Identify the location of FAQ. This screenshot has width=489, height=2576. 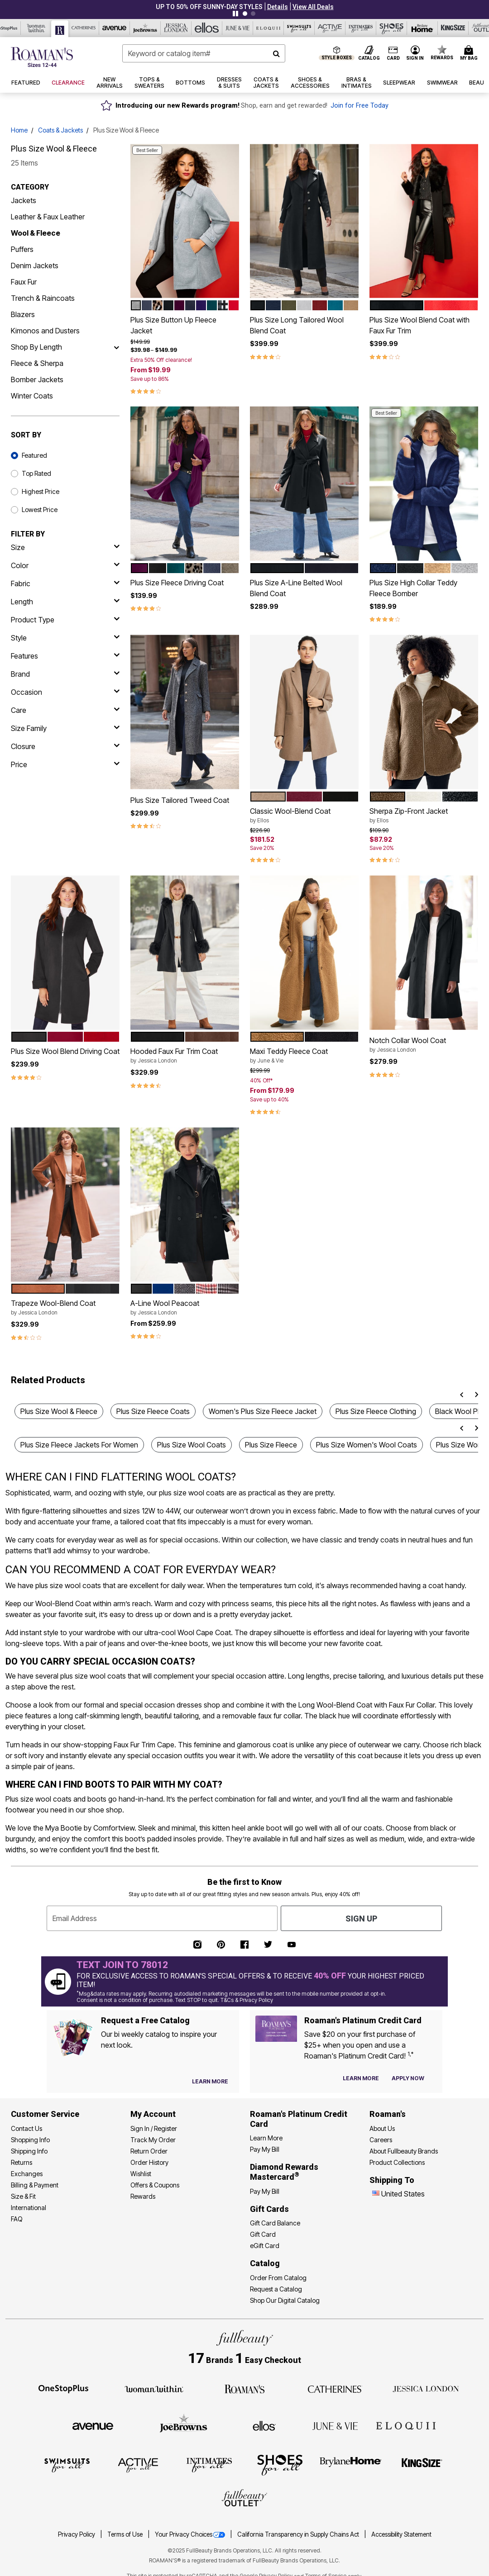
(17, 2219).